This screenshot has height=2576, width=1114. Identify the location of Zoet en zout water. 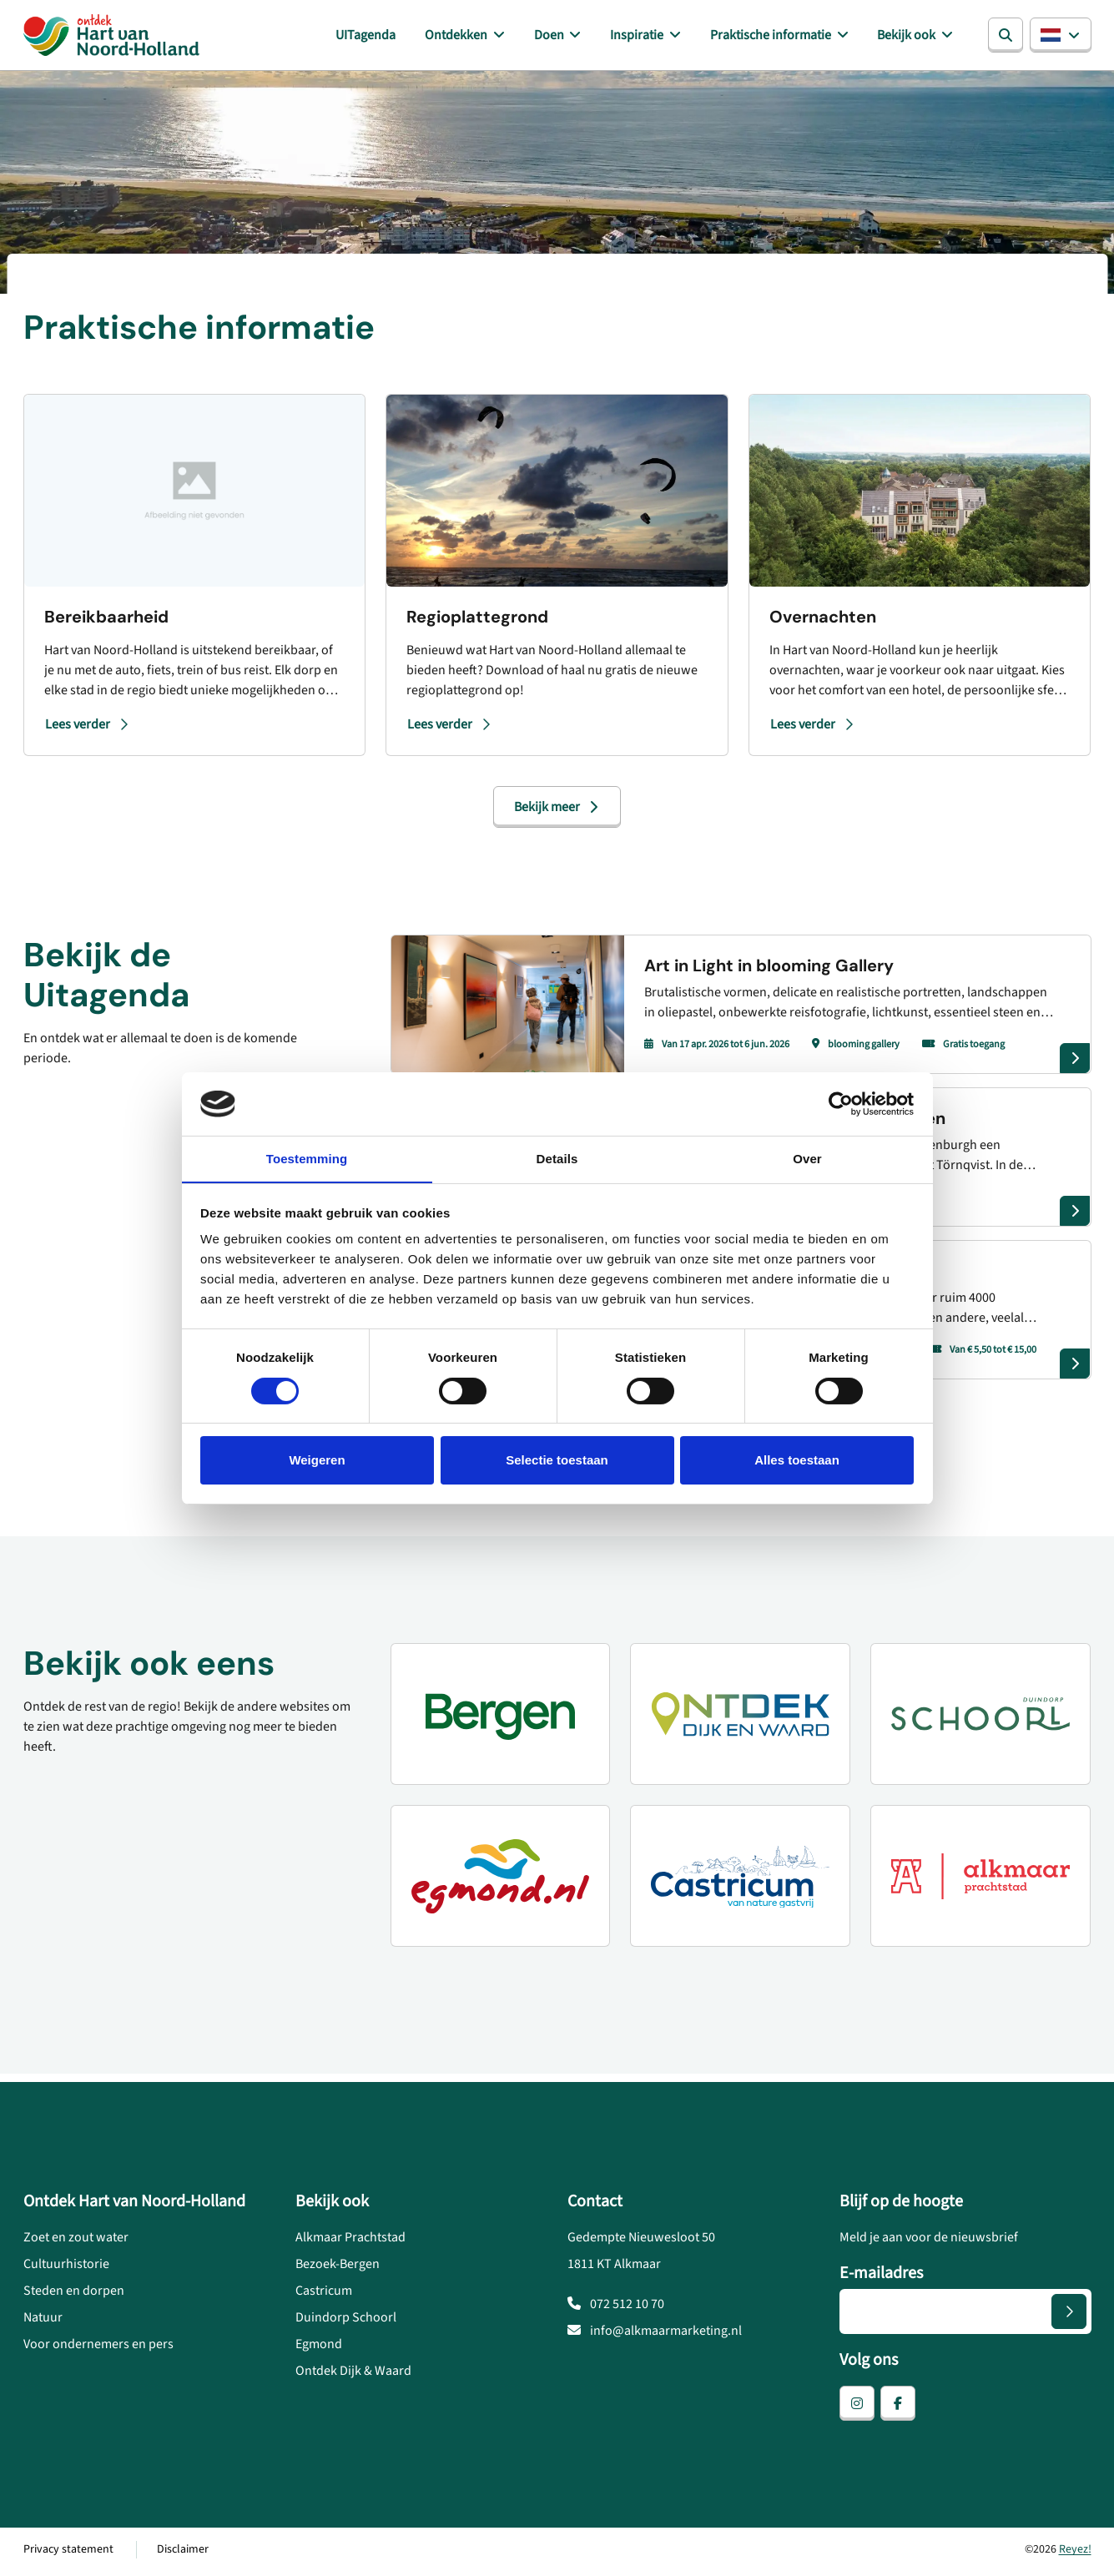
(76, 2241).